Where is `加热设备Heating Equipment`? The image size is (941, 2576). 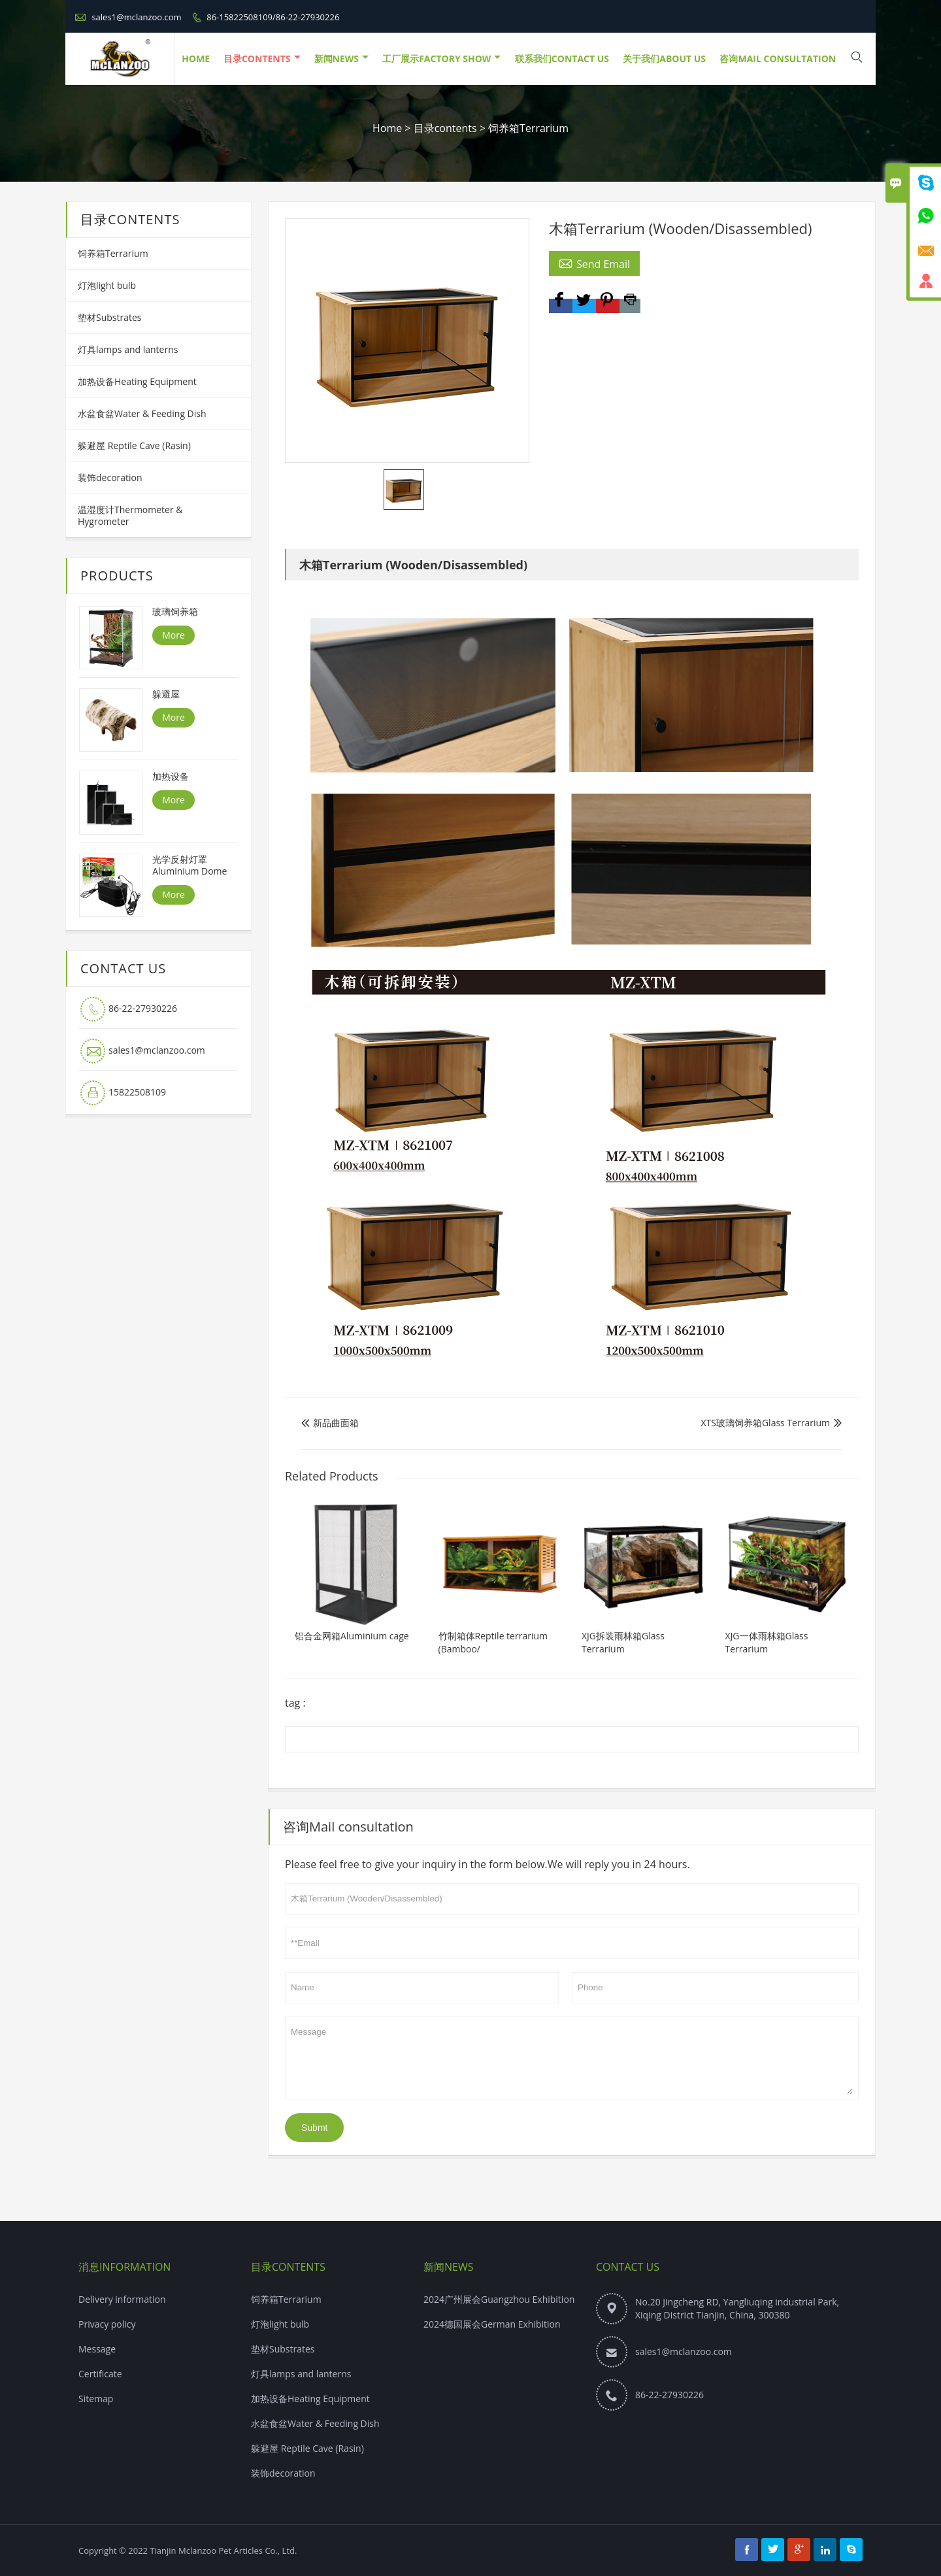 加热设备Heating Equipment is located at coordinates (137, 381).